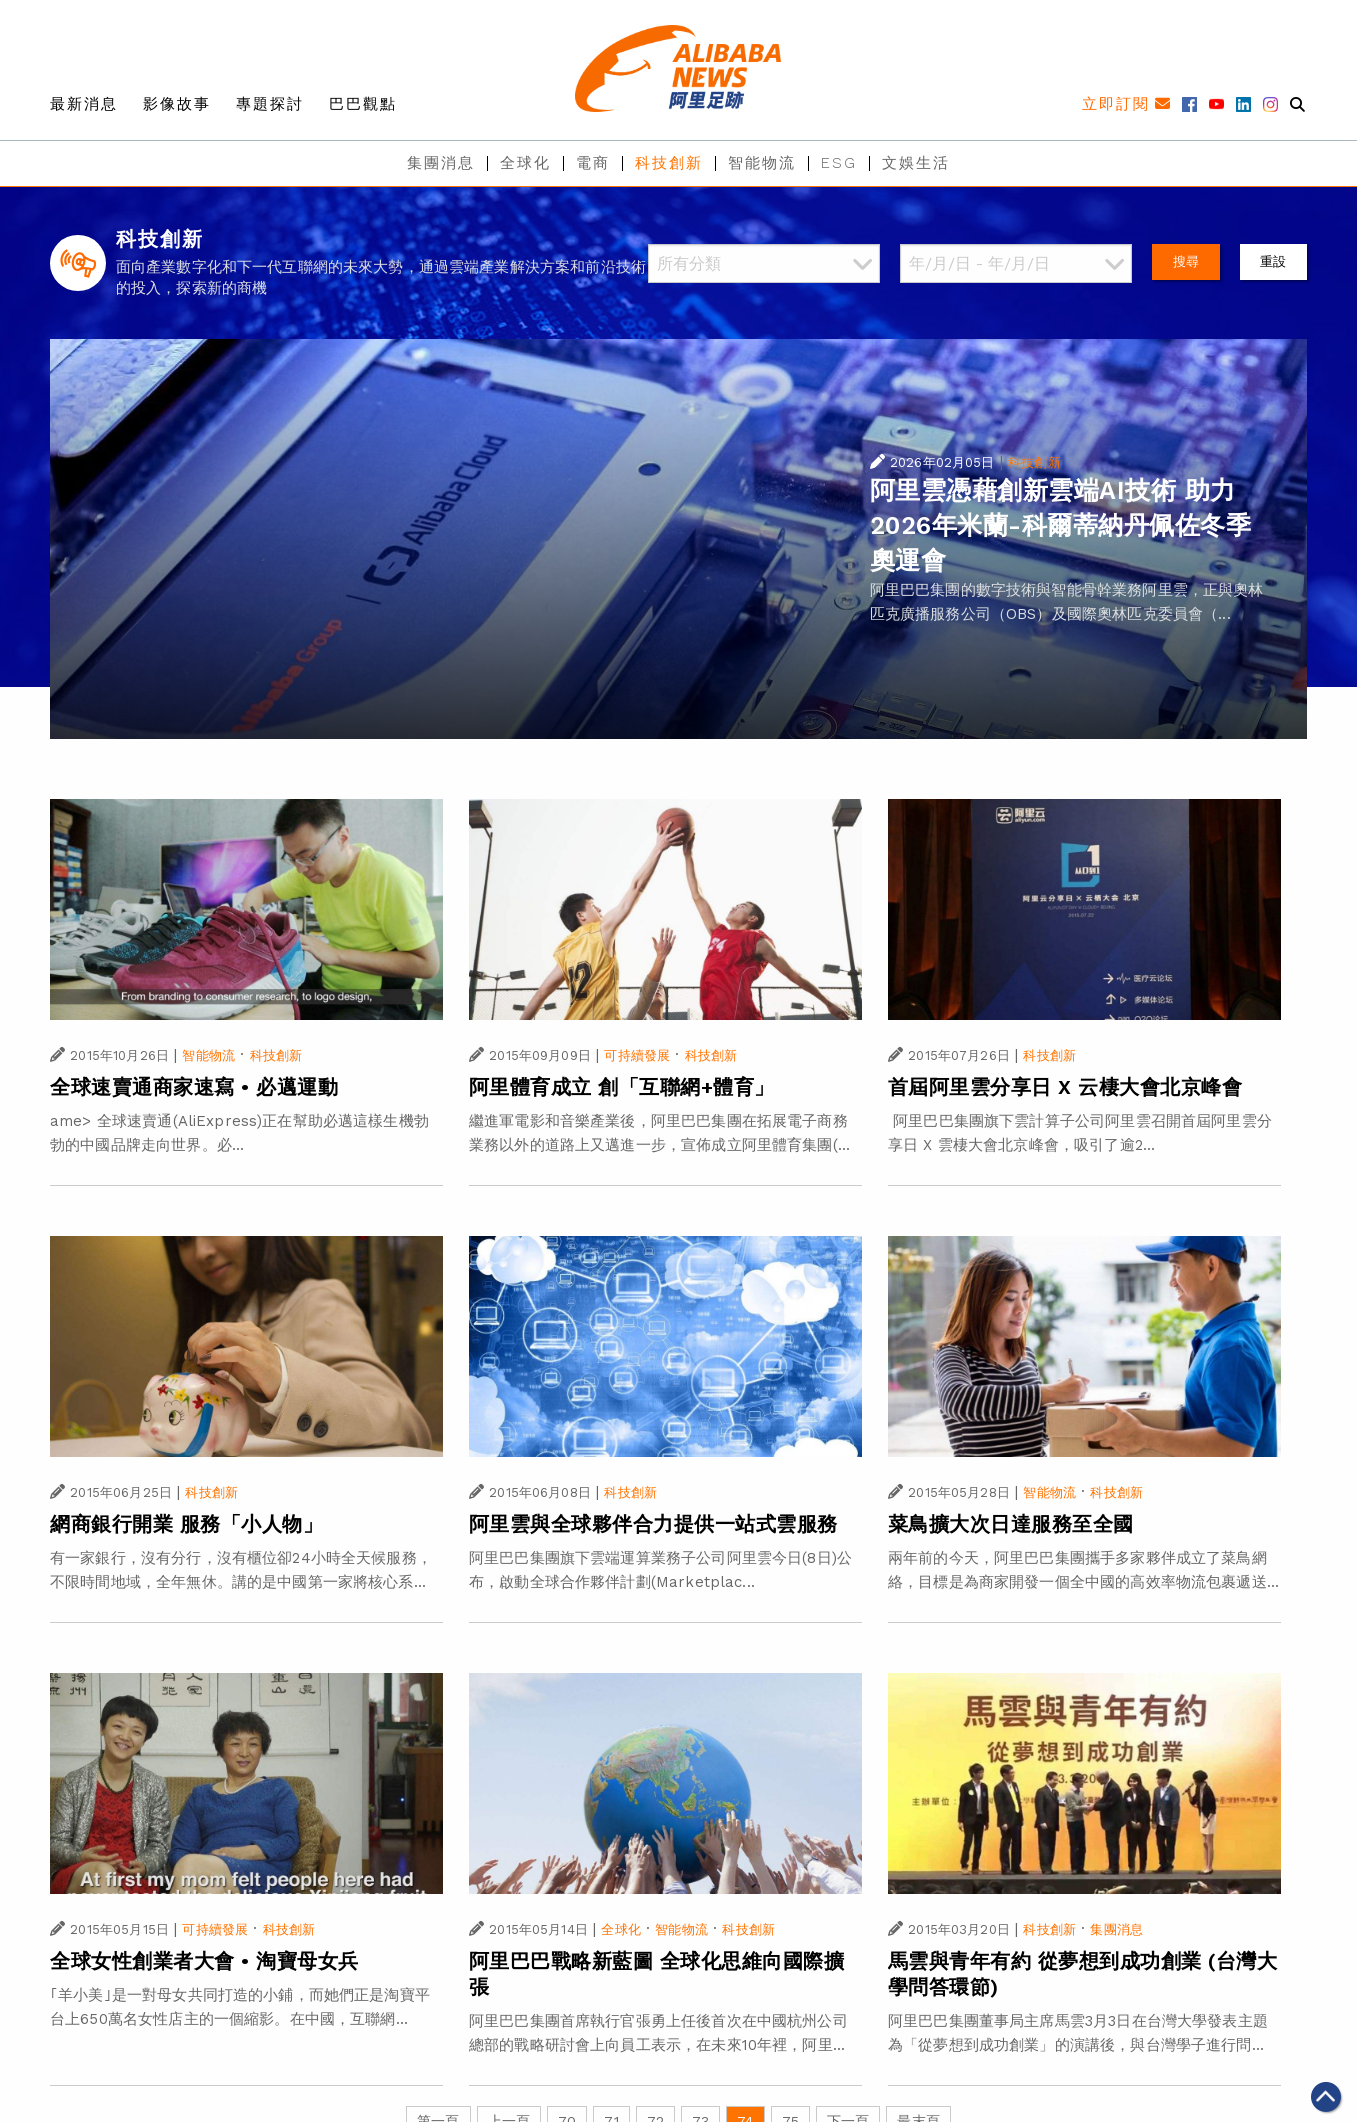 This screenshot has width=1357, height=2122. Describe the element at coordinates (839, 163) in the screenshot. I see `ESG` at that location.